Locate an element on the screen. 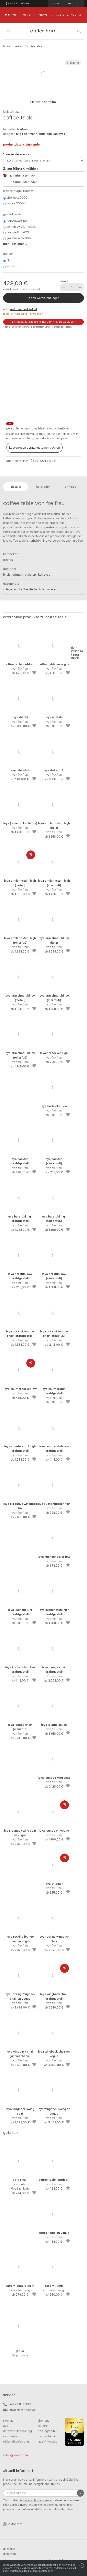  Sitemap is located at coordinates (8, 2420).